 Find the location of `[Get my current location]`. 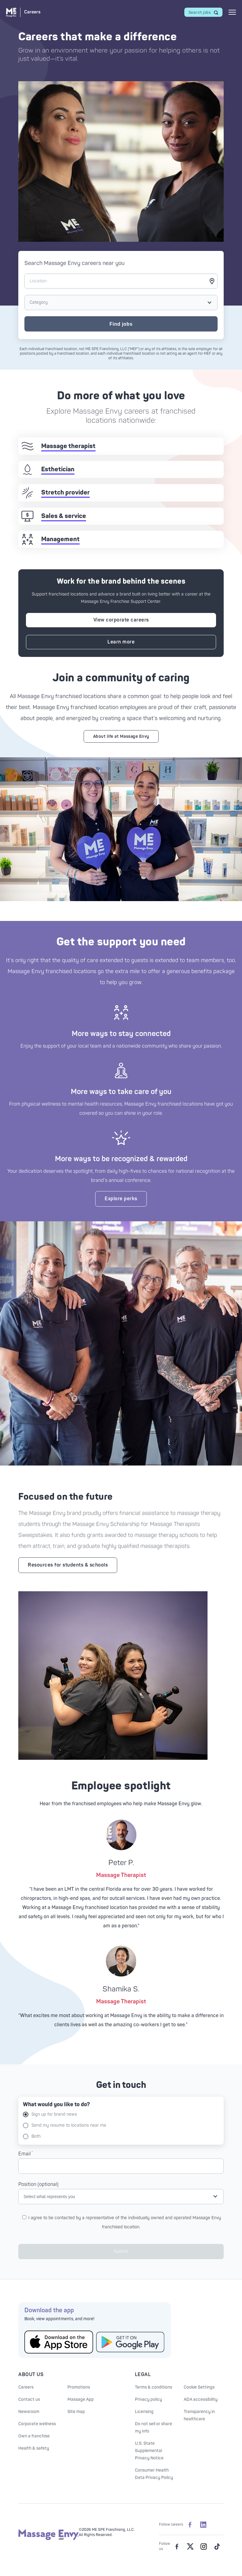

[Get my current location] is located at coordinates (212, 281).